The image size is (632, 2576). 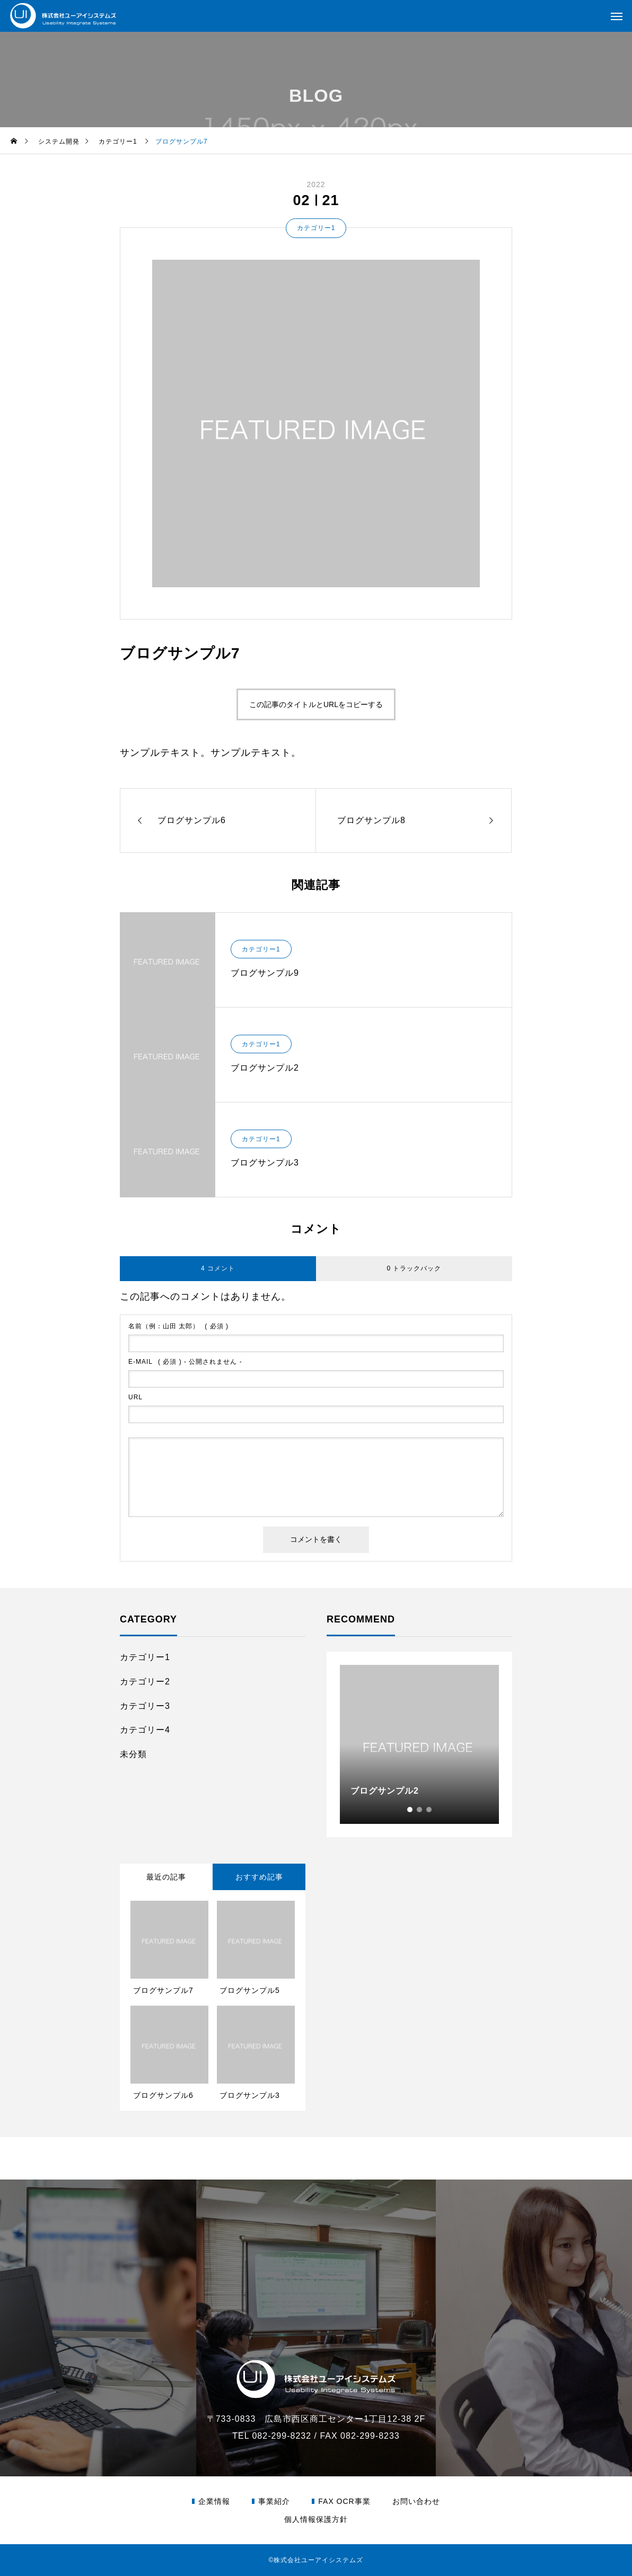 I want to click on 3 [tab], so click(x=429, y=1809).